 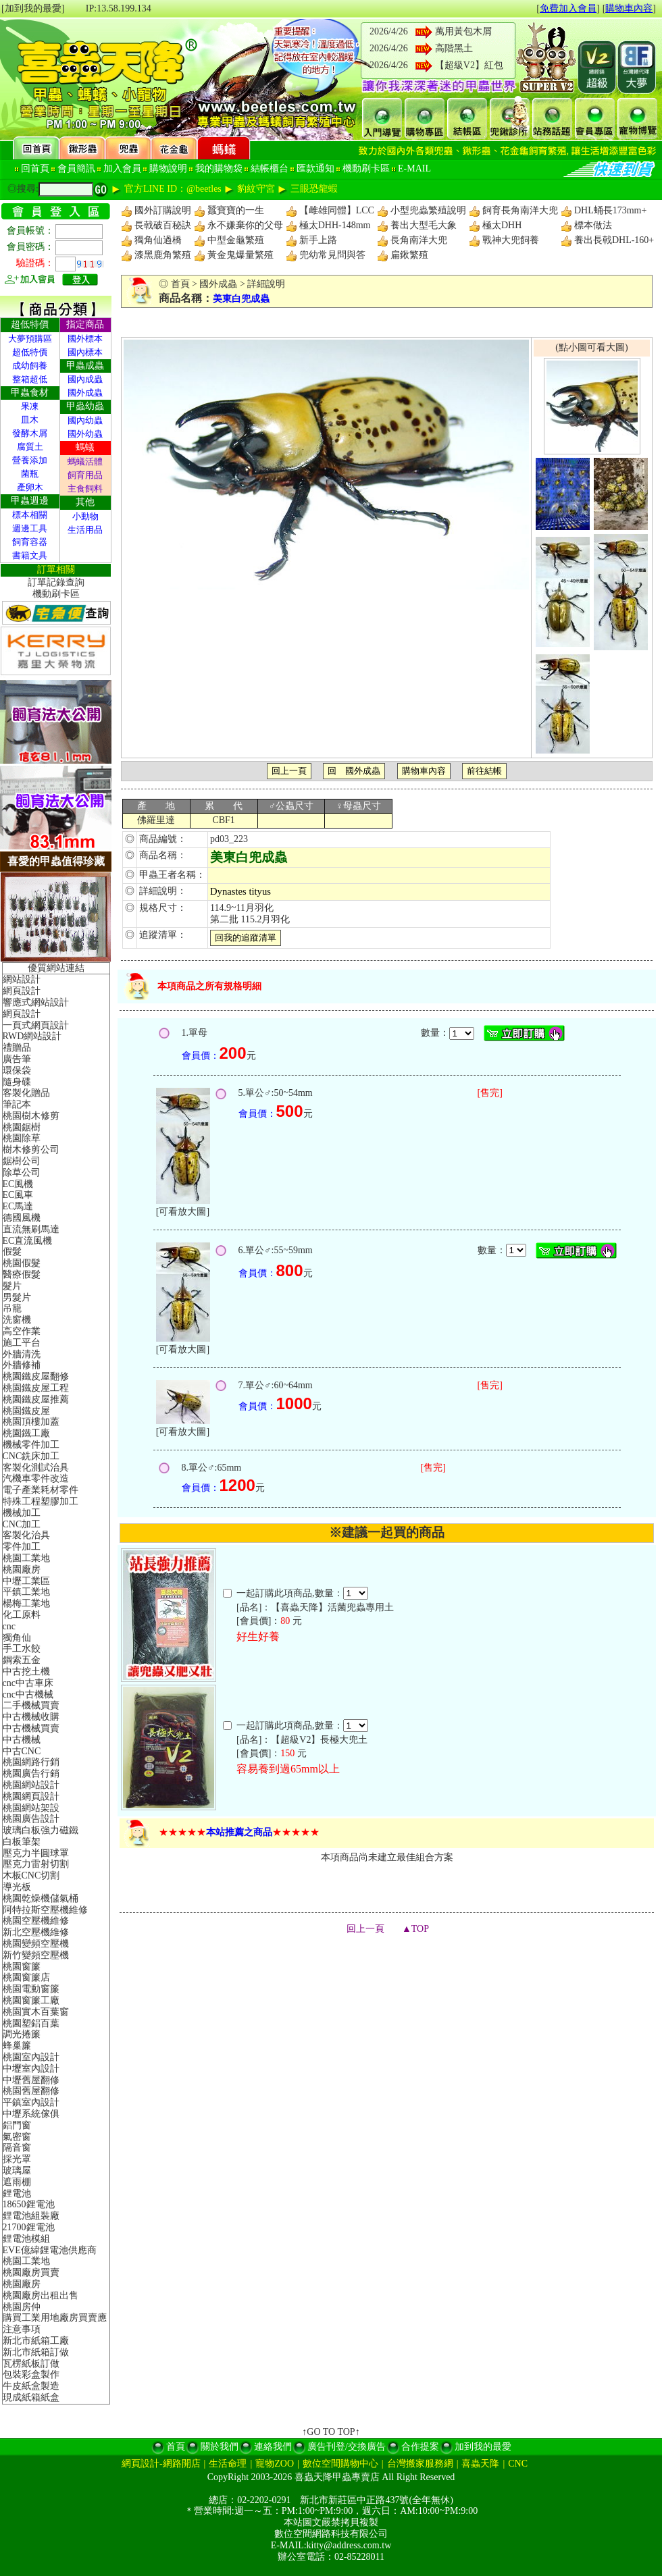 What do you see at coordinates (568, 8) in the screenshot?
I see `免費加入會員` at bounding box center [568, 8].